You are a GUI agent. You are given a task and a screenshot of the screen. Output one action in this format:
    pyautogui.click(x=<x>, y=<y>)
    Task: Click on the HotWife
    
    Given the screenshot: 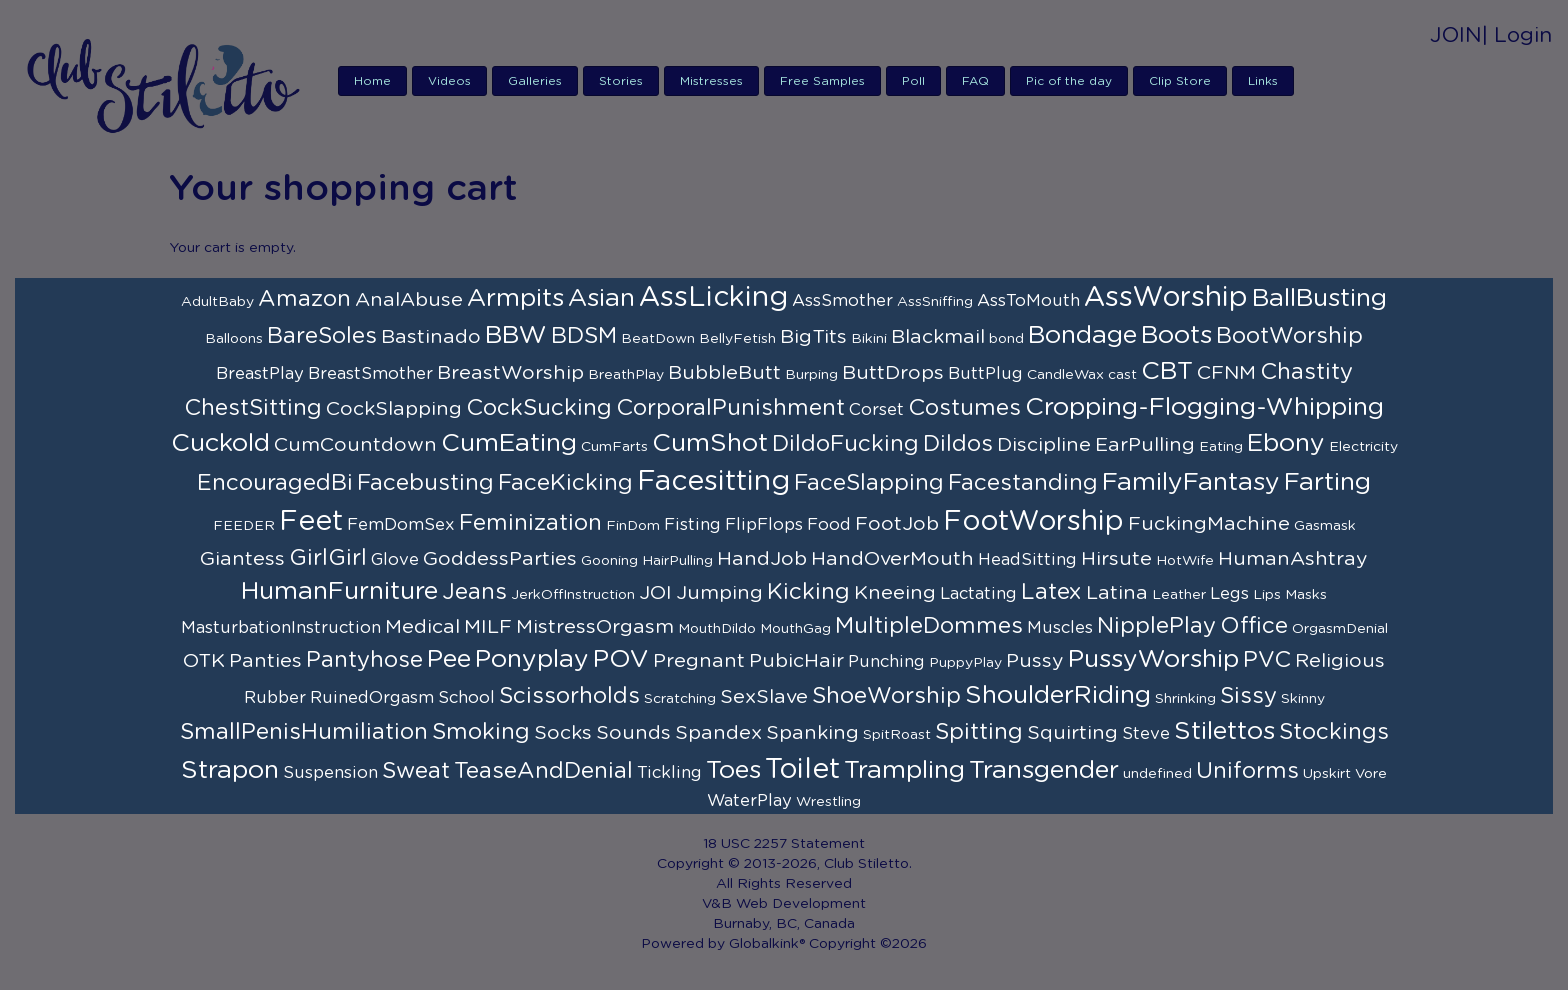 What is the action you would take?
    pyautogui.click(x=1185, y=561)
    